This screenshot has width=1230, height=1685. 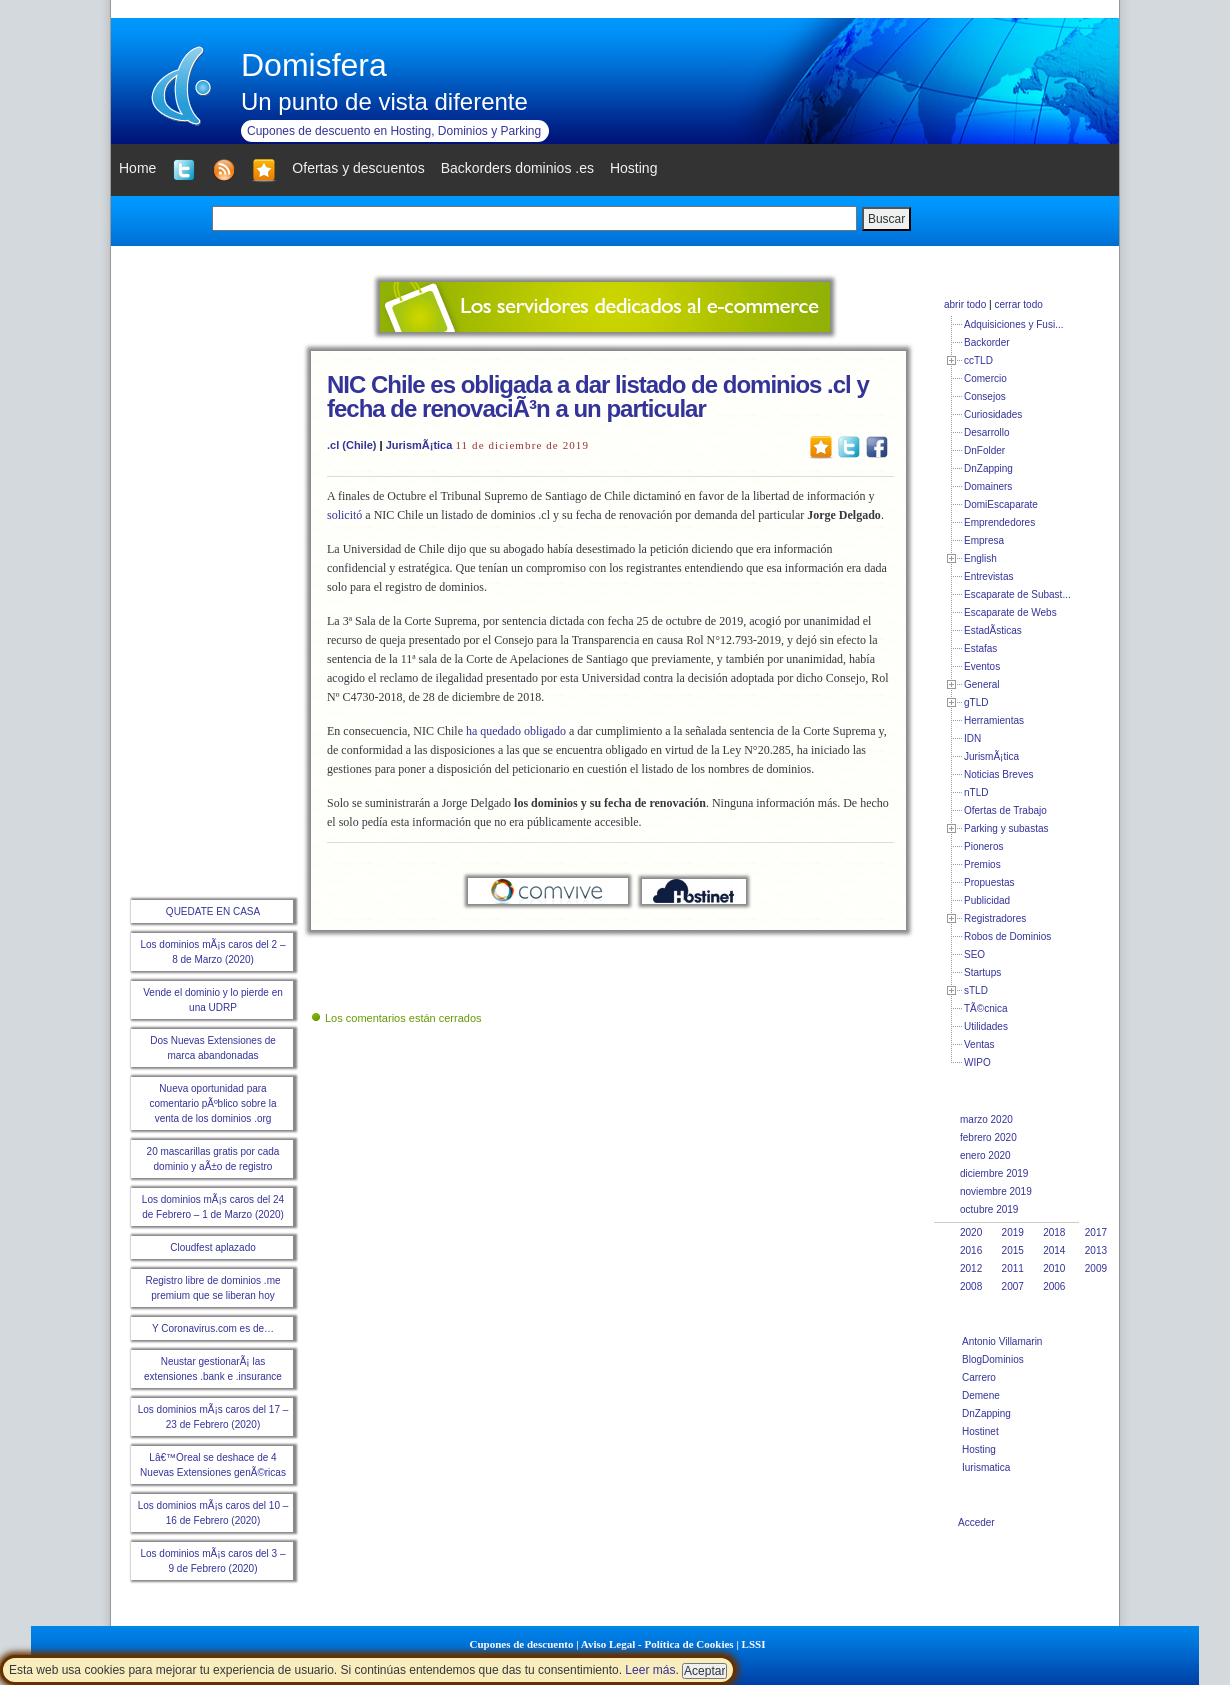 I want to click on Cupones de descuento en Hosting, Dominios y Parking, so click(x=394, y=131).